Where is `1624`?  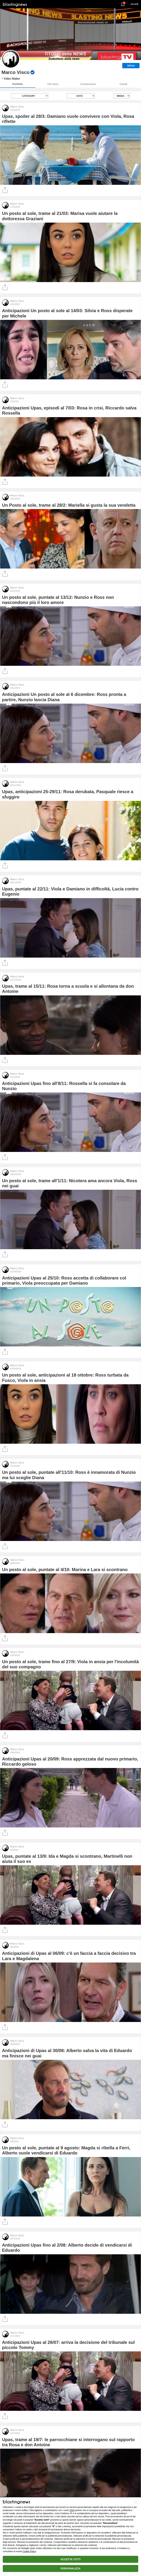
1624 is located at coordinates (71, 2510).